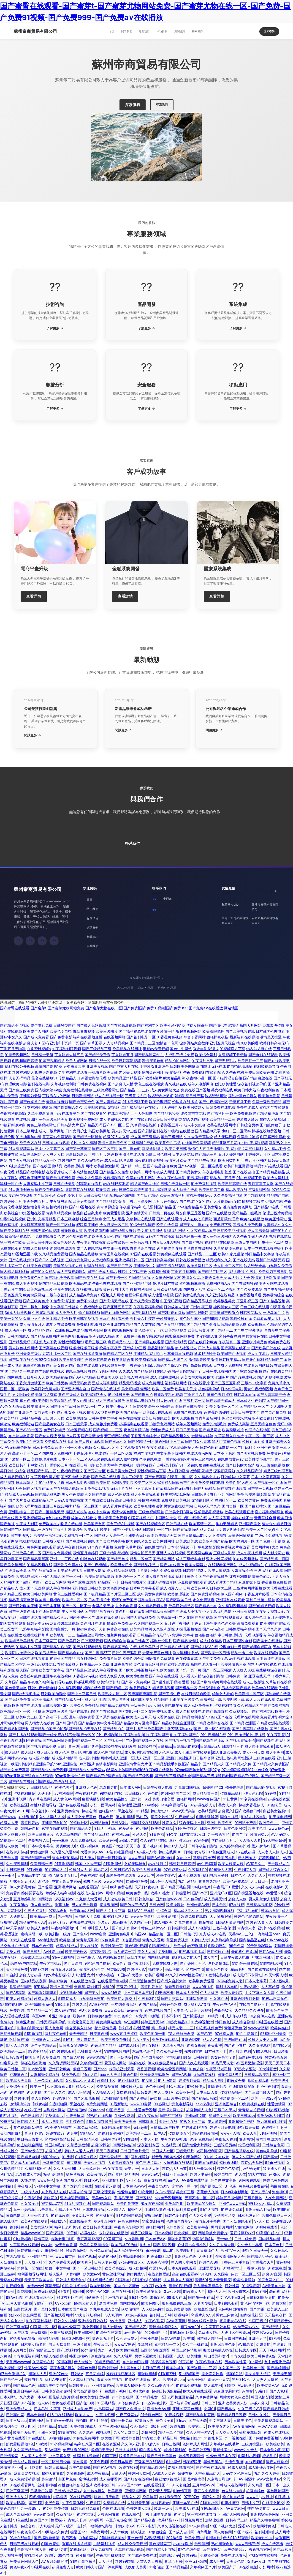 The width and height of the screenshot is (293, 2576). Describe the element at coordinates (169, 1852) in the screenshot. I see `超碰在线网98` at that location.